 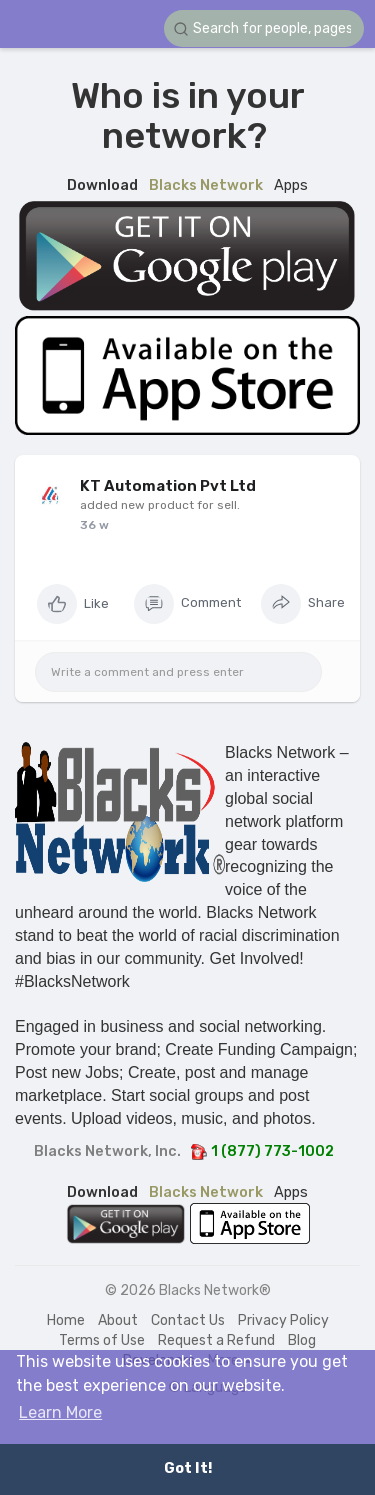 What do you see at coordinates (66, 1320) in the screenshot?
I see `Home` at bounding box center [66, 1320].